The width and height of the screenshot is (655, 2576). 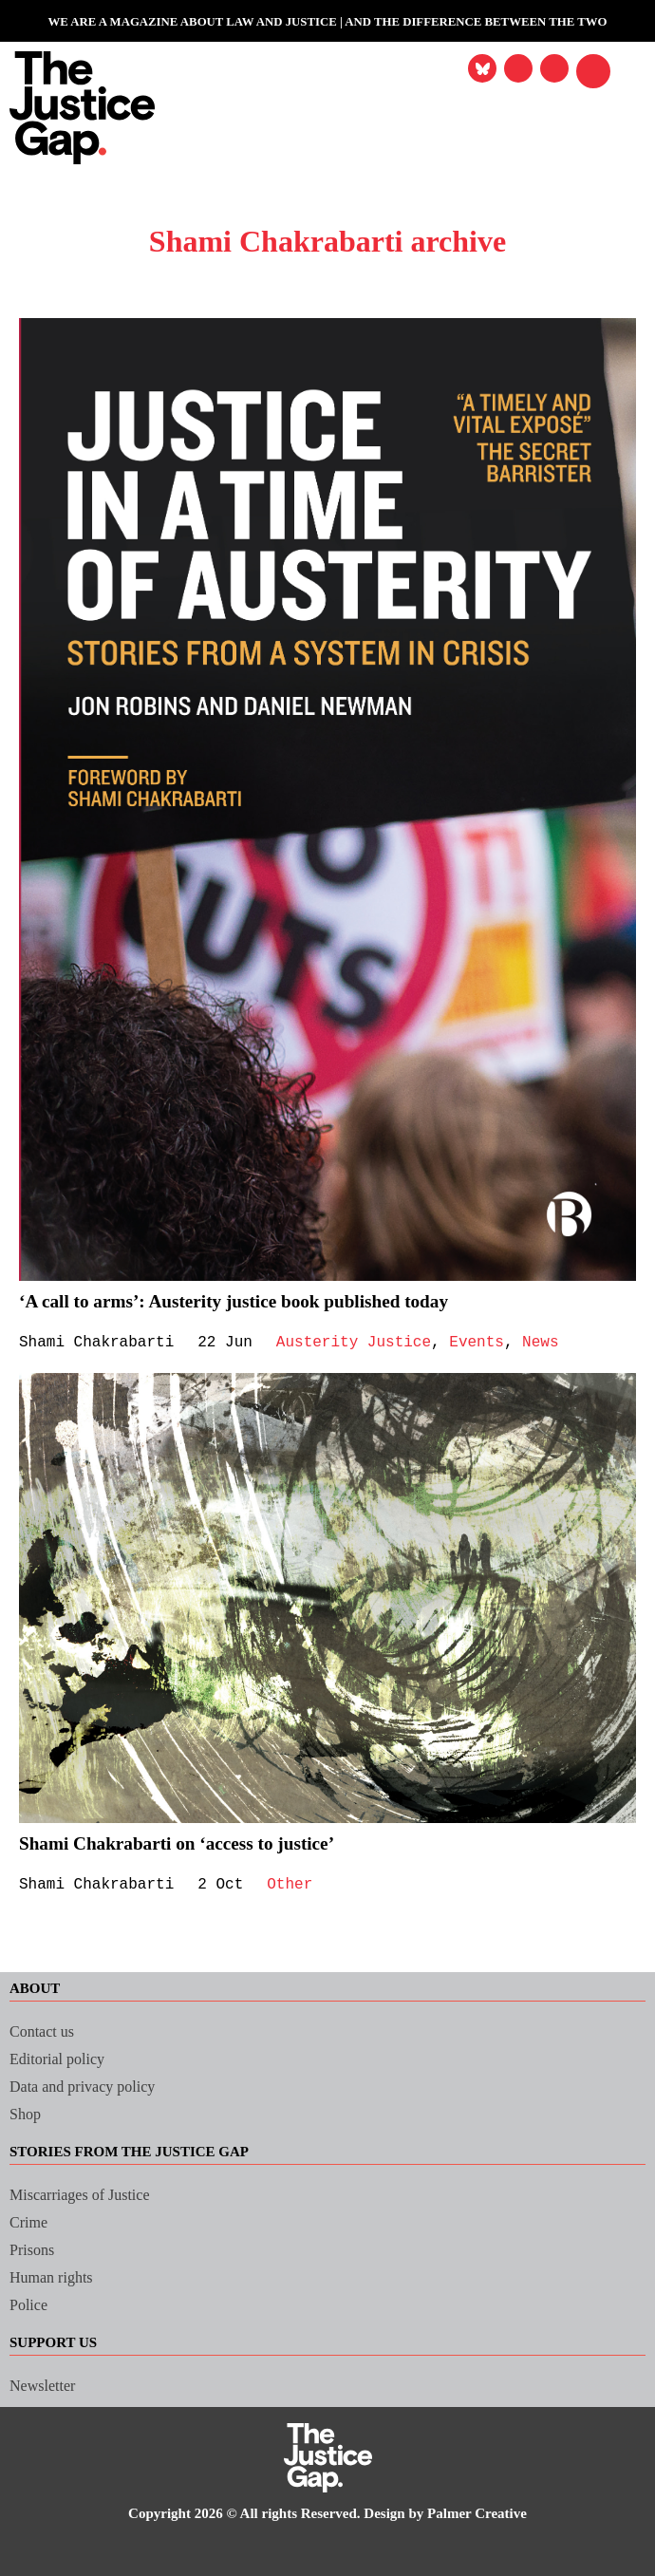 What do you see at coordinates (62, 2059) in the screenshot?
I see `Editorial policy` at bounding box center [62, 2059].